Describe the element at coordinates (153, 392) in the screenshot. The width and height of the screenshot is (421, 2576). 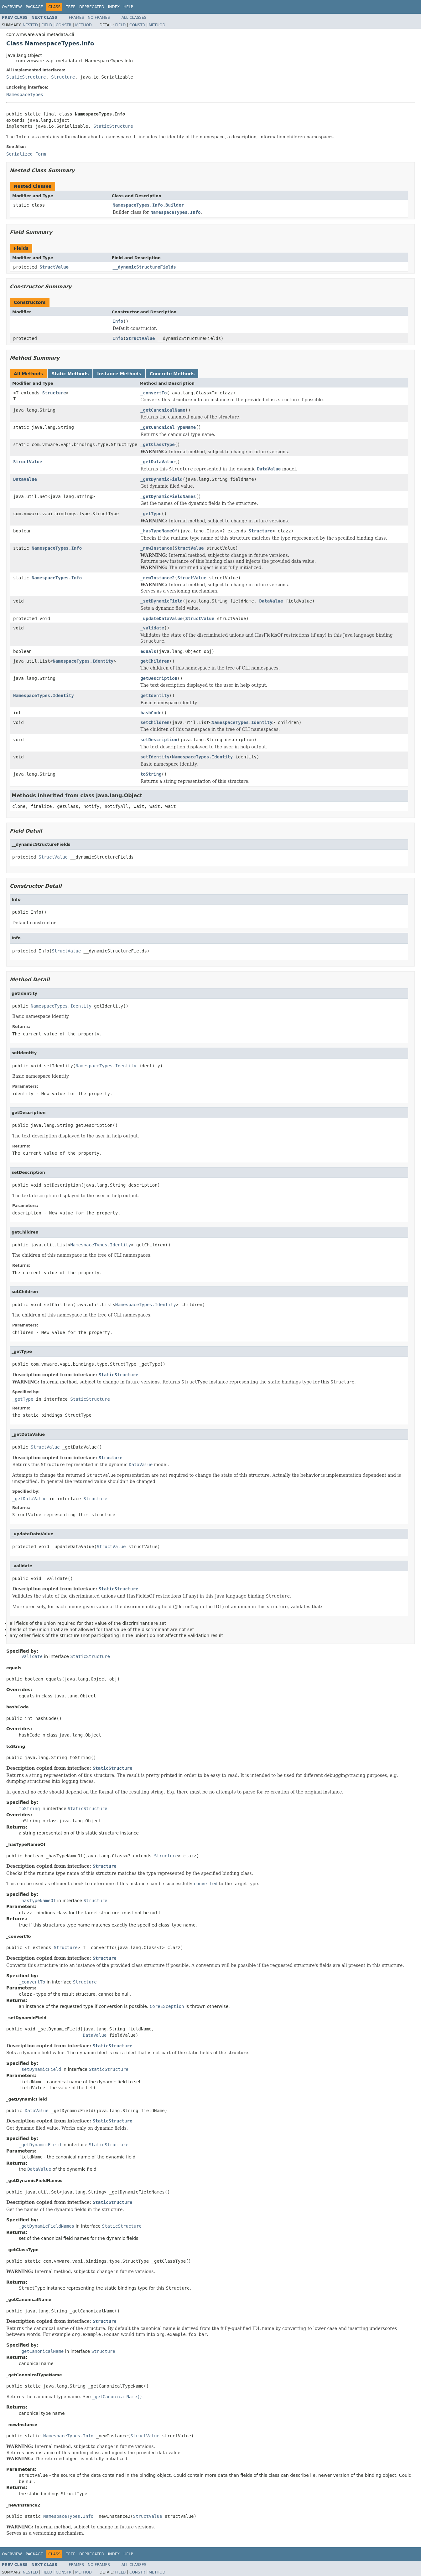
I see `_convertTo` at that location.